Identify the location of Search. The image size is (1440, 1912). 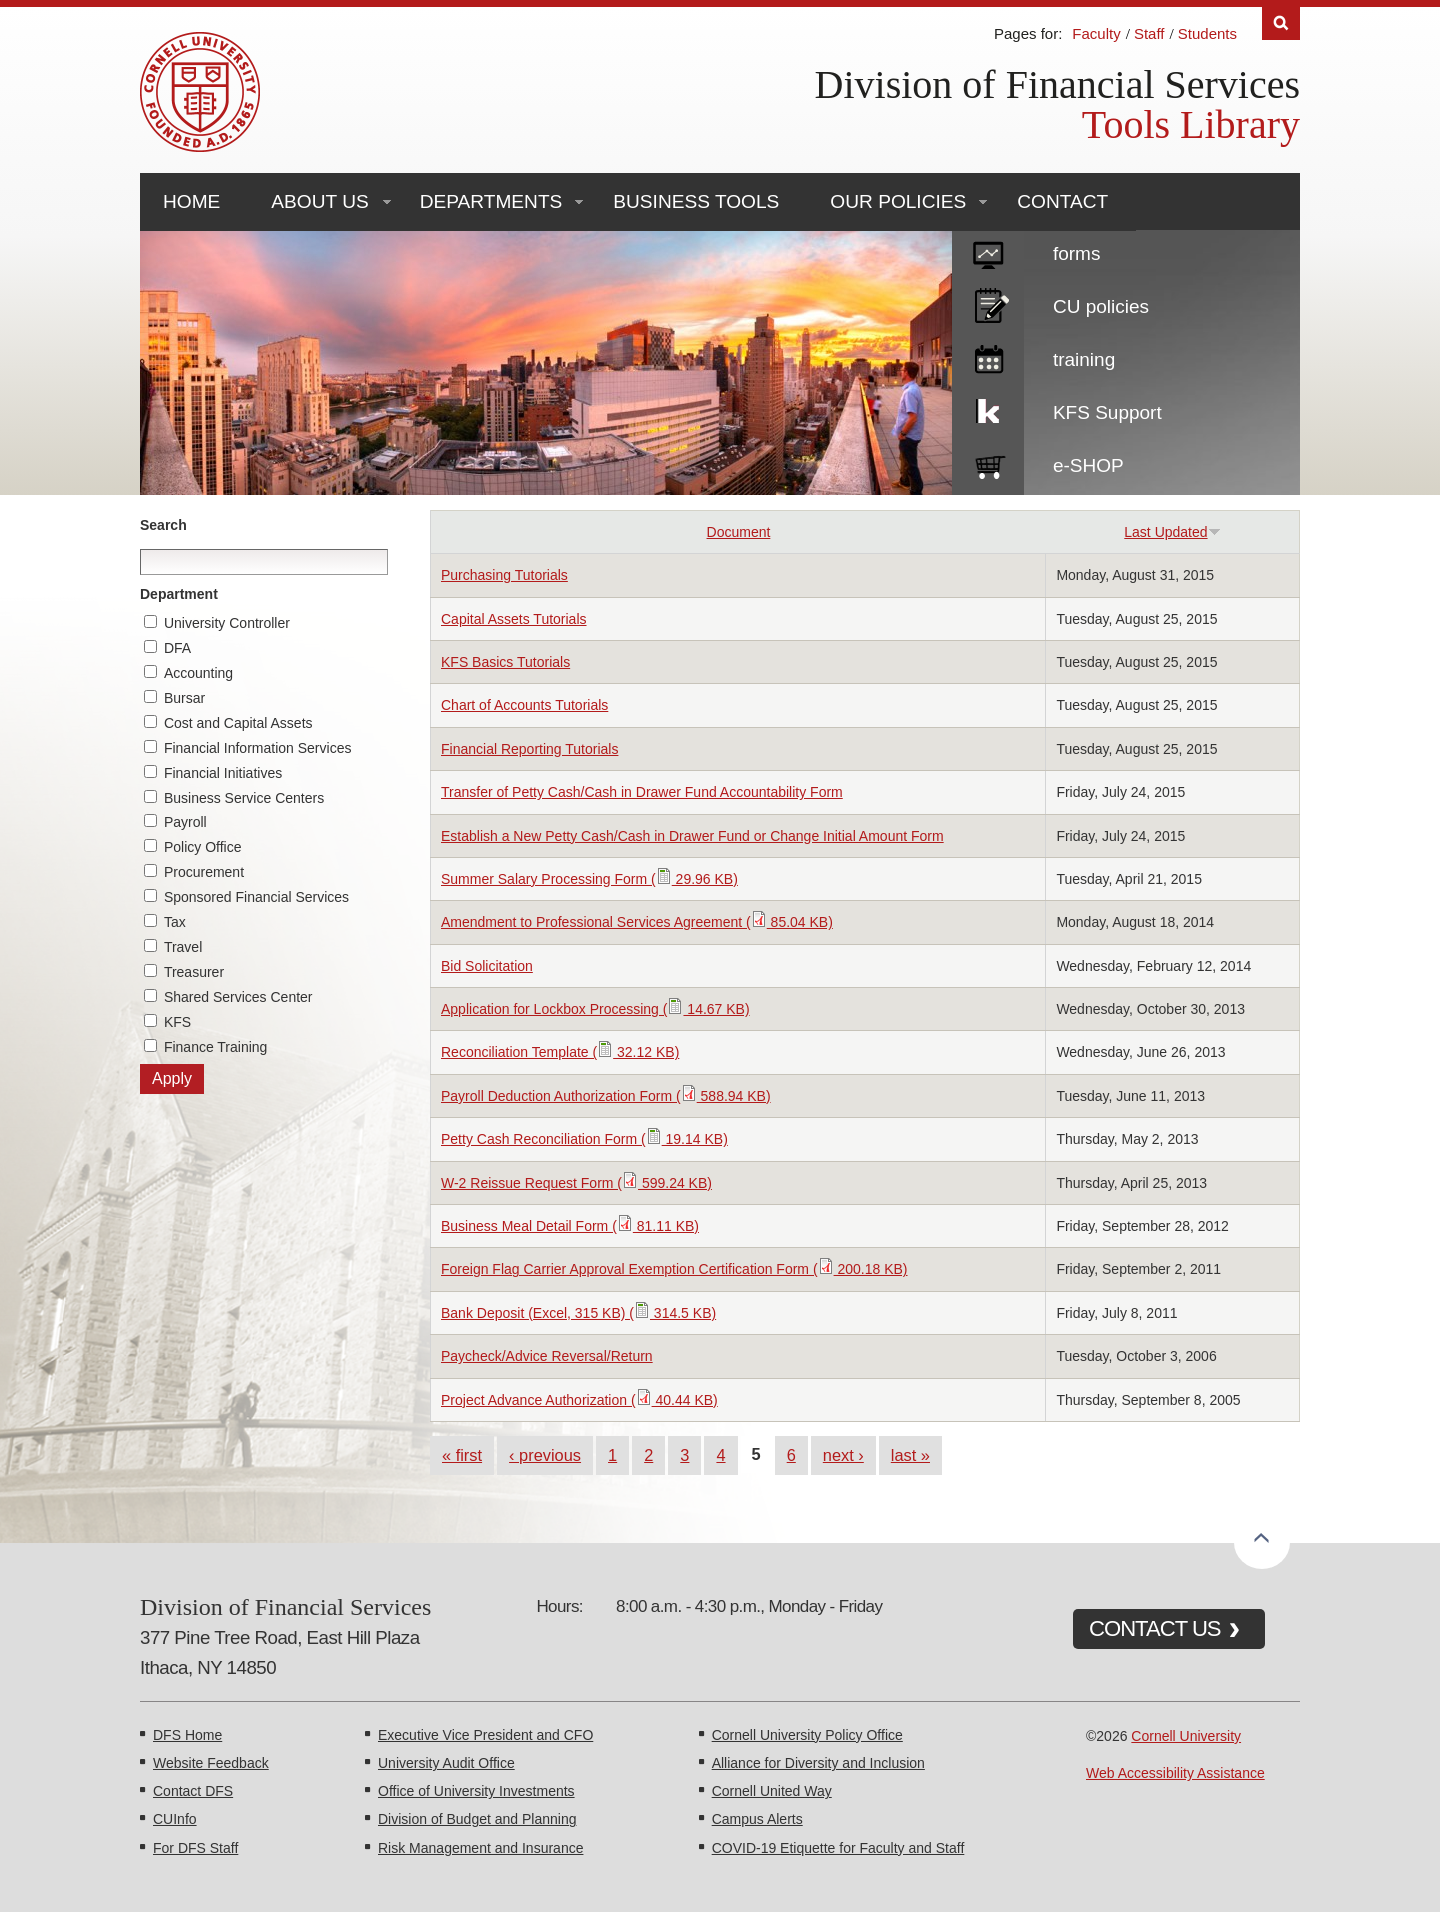
(163, 525).